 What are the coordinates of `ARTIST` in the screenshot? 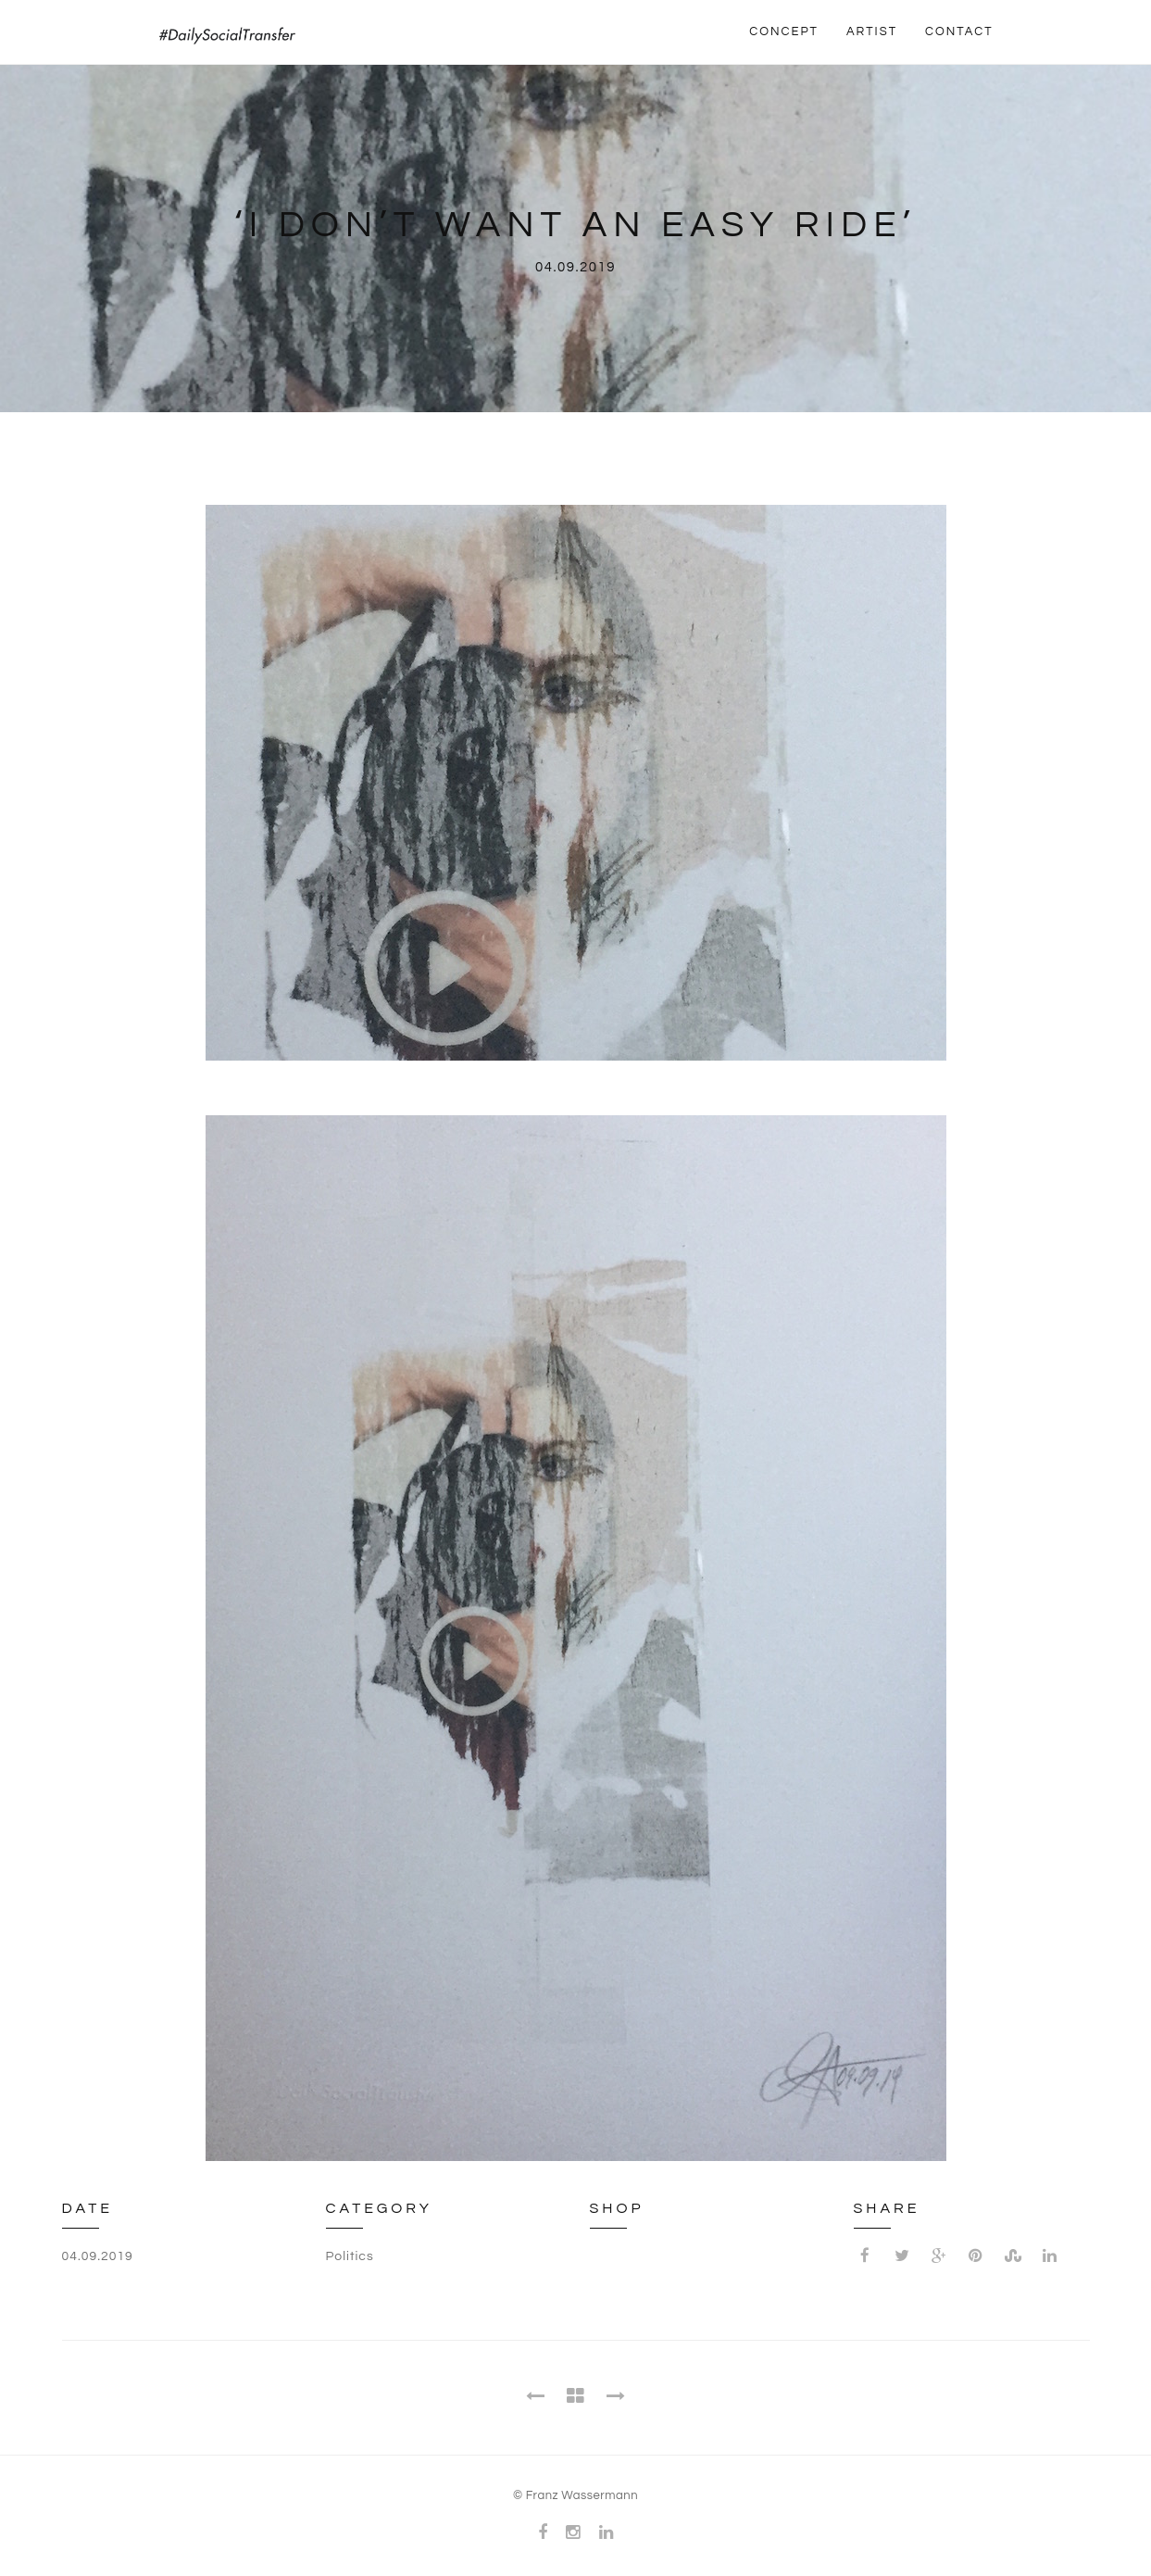 It's located at (871, 31).